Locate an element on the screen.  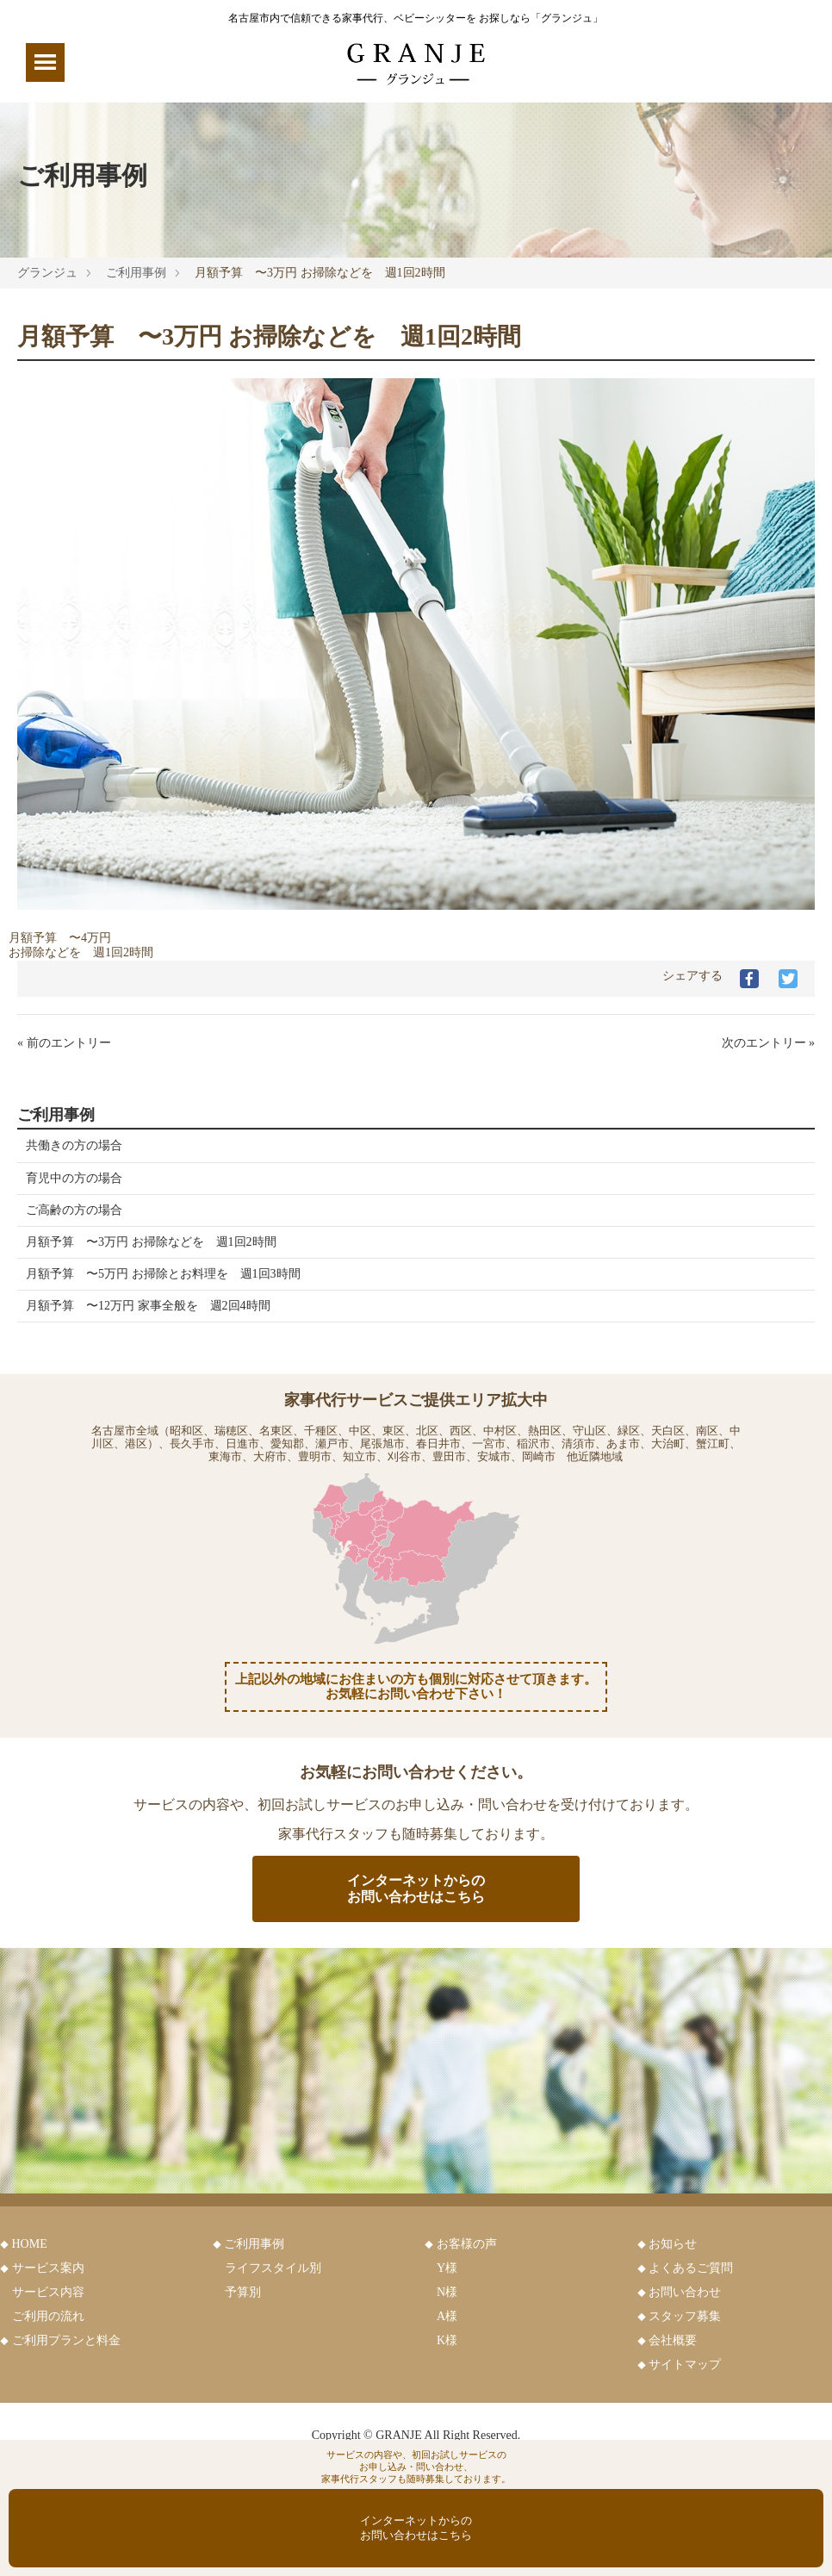
N様 is located at coordinates (447, 2292).